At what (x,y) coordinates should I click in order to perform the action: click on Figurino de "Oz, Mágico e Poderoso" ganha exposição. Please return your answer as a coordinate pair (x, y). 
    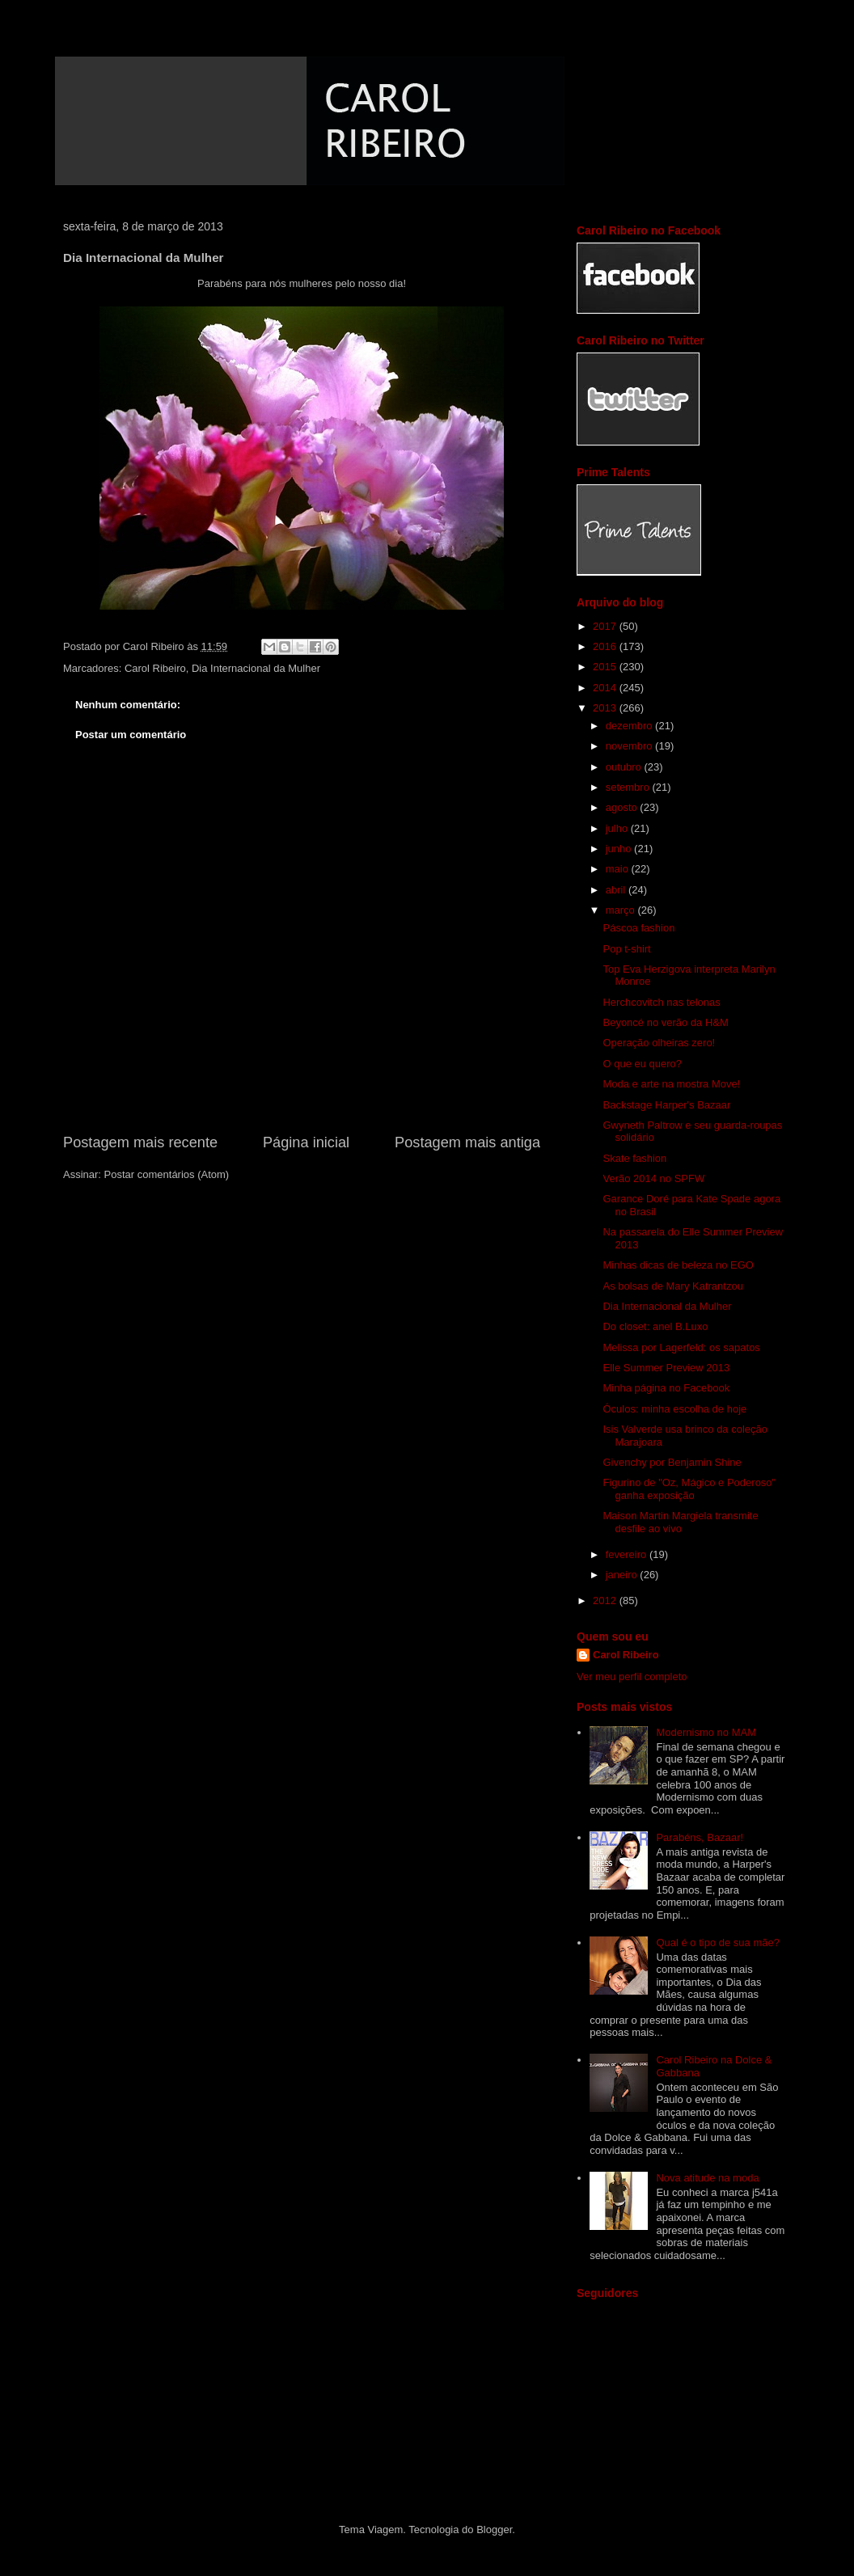
    Looking at the image, I should click on (689, 1488).